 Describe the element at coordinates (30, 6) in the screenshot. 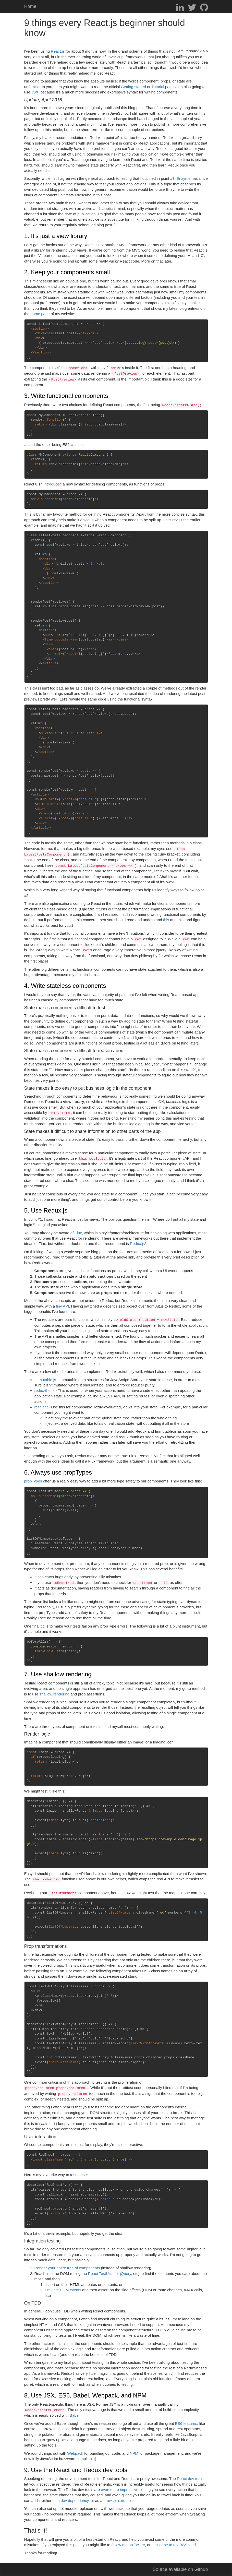

I see `Home` at that location.